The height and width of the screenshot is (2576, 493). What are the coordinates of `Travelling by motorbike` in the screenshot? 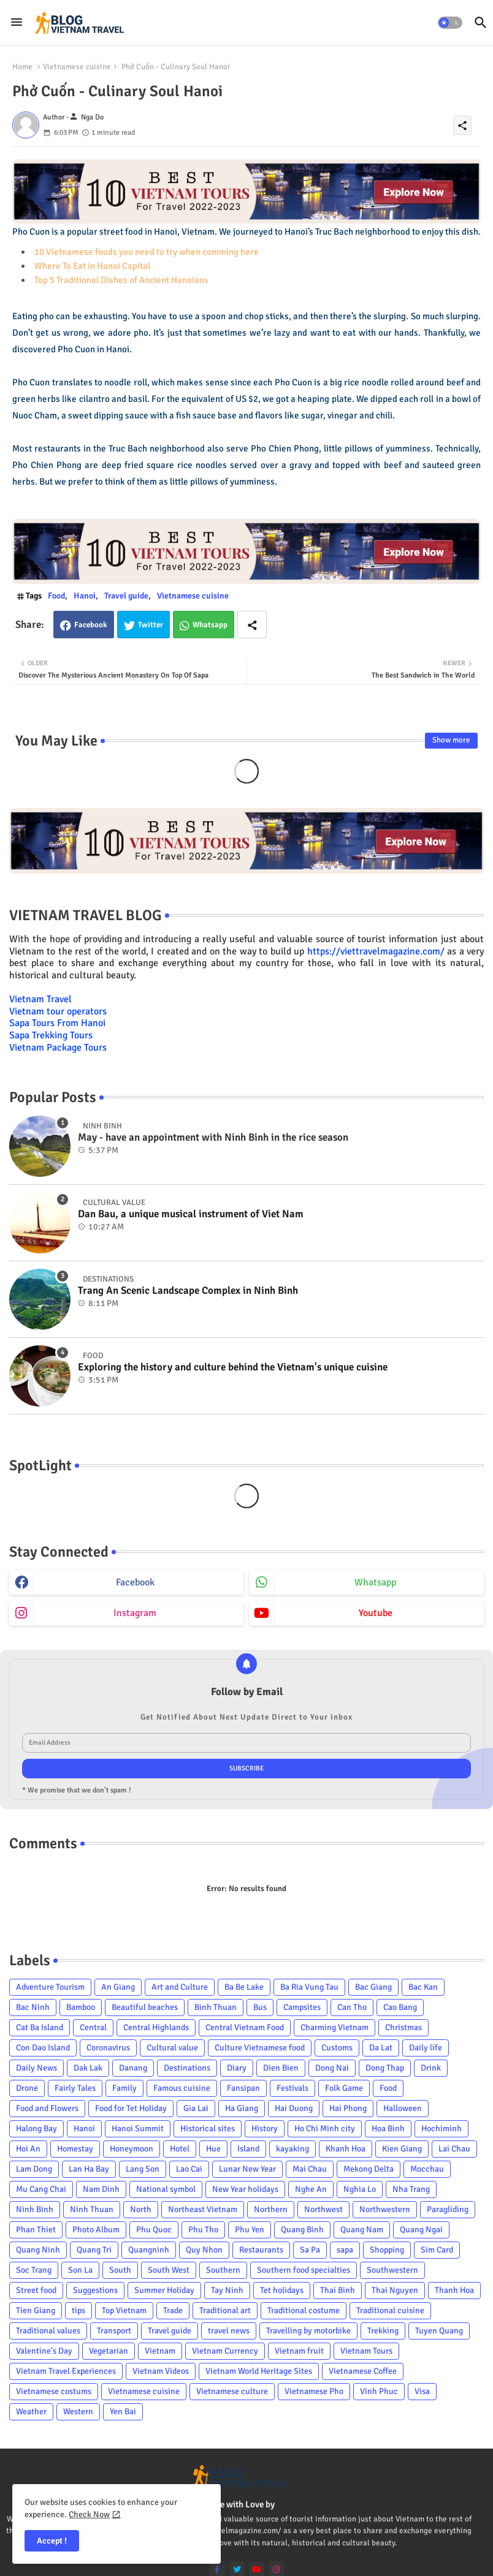 It's located at (308, 2330).